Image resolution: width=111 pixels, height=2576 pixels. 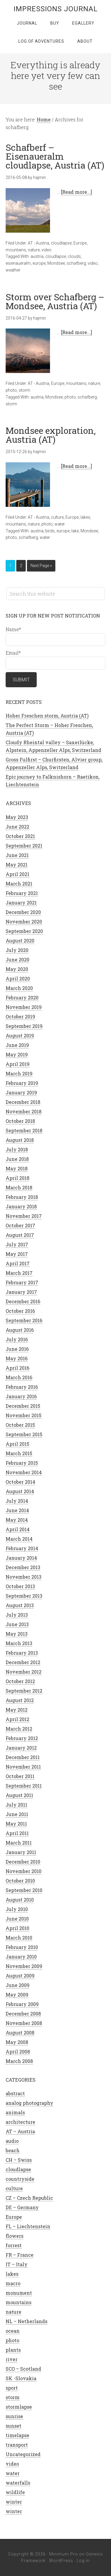 What do you see at coordinates (20, 1700) in the screenshot?
I see `August 2012` at bounding box center [20, 1700].